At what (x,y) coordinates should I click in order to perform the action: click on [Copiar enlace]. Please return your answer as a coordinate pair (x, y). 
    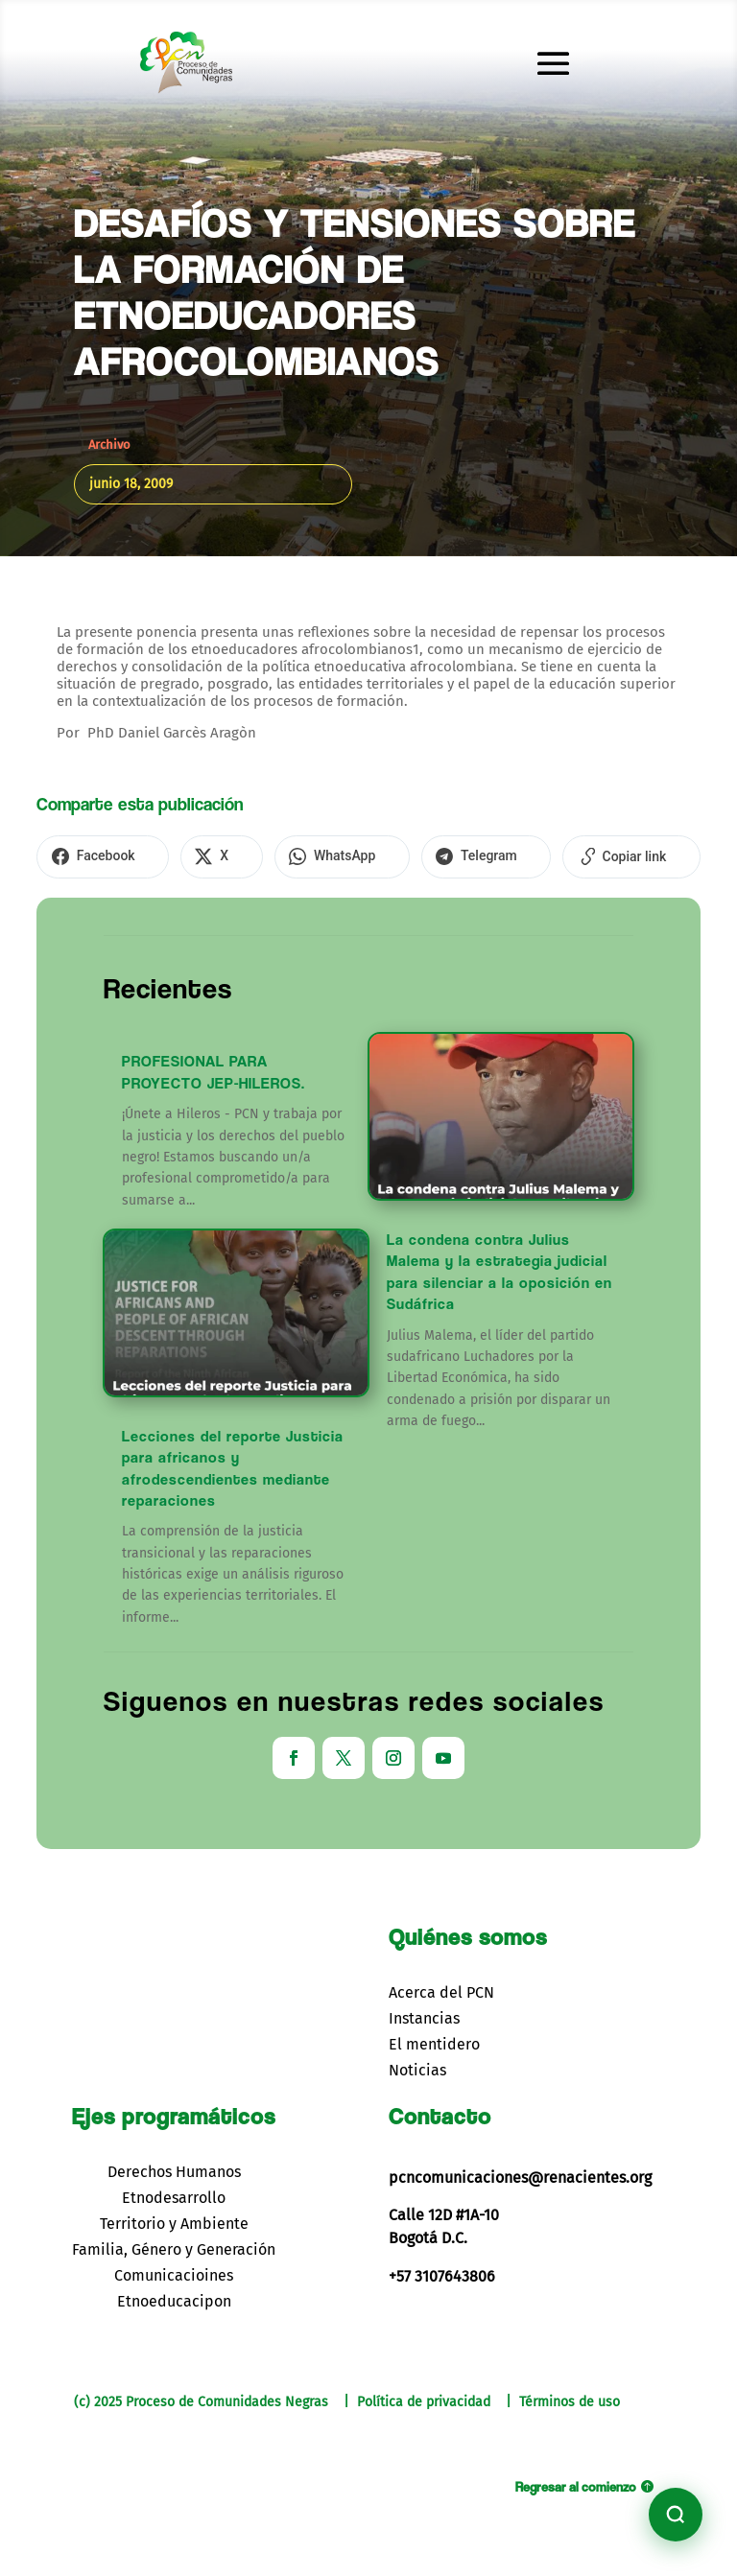
    Looking at the image, I should click on (559, 855).